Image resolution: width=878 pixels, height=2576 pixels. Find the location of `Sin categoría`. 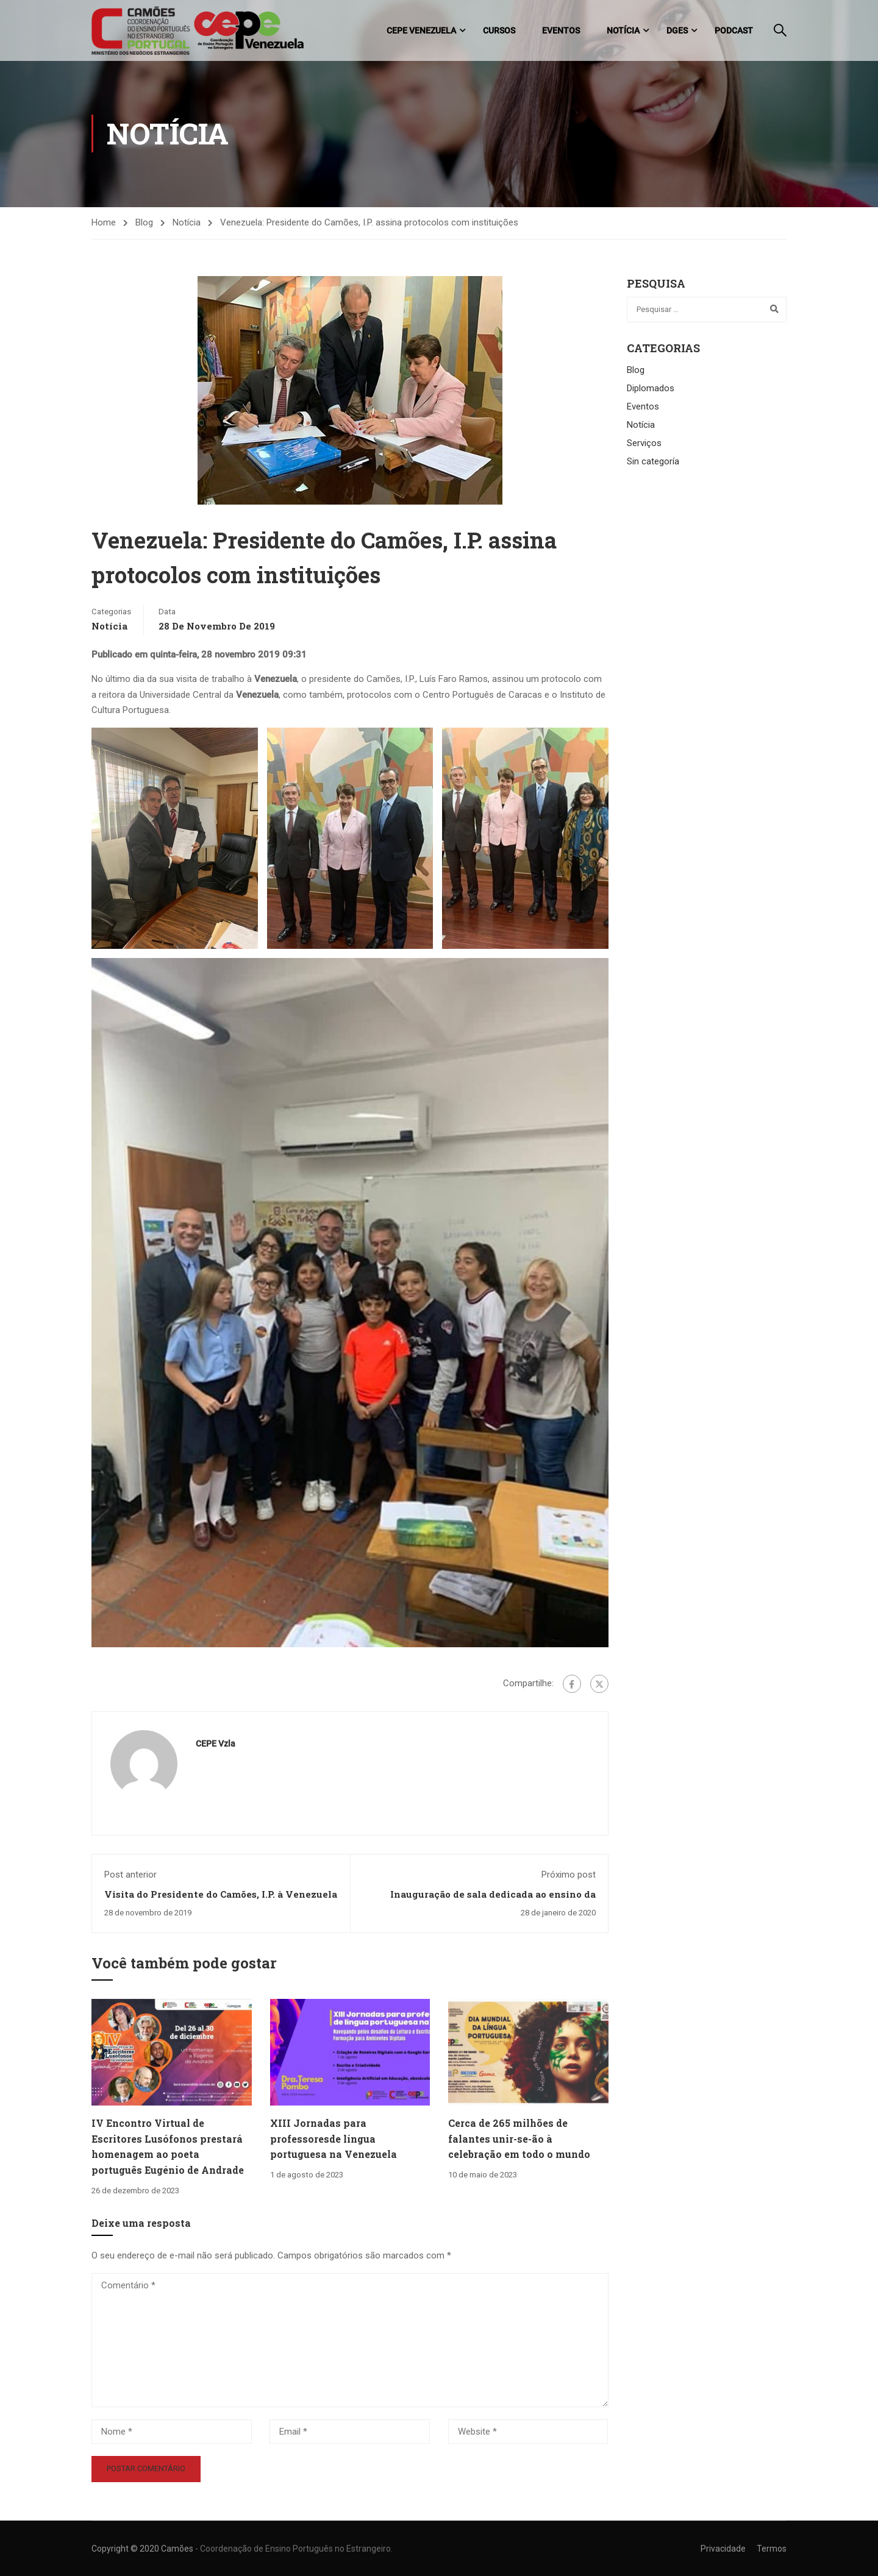

Sin categoría is located at coordinates (653, 463).